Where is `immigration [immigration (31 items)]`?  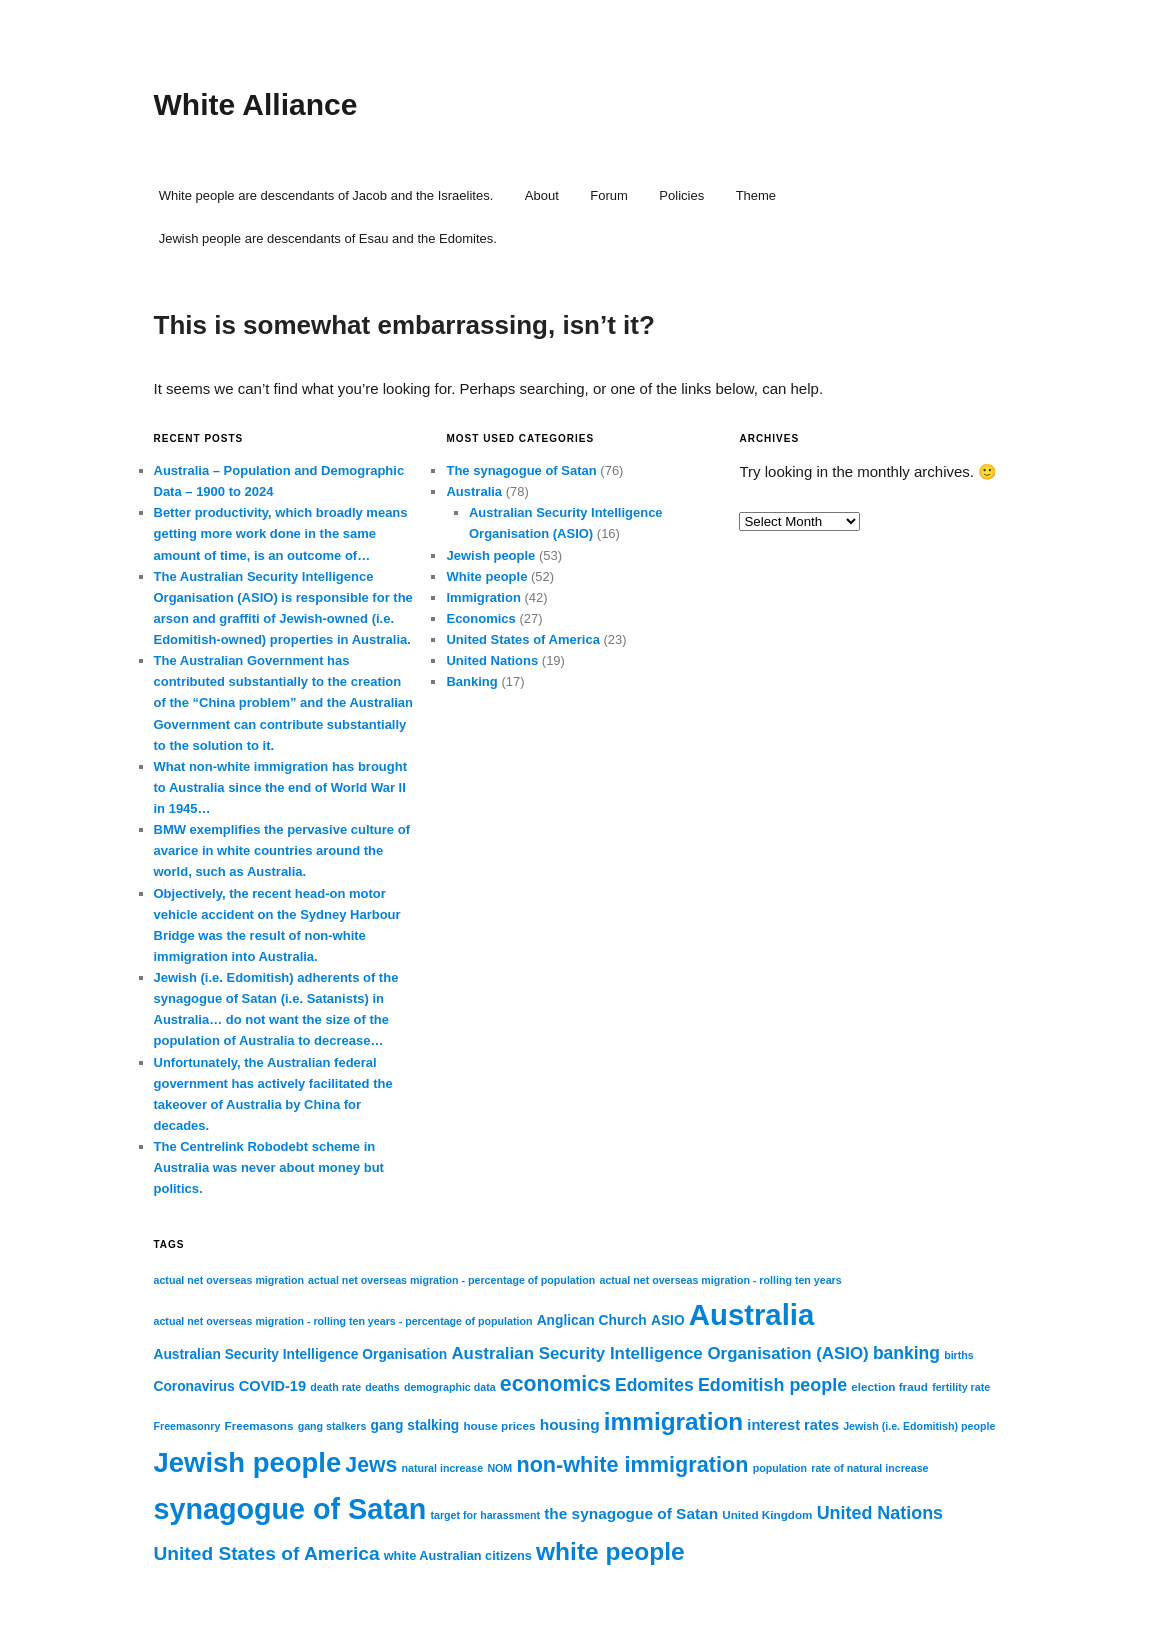 immigration [immigration (31 items)] is located at coordinates (673, 1421).